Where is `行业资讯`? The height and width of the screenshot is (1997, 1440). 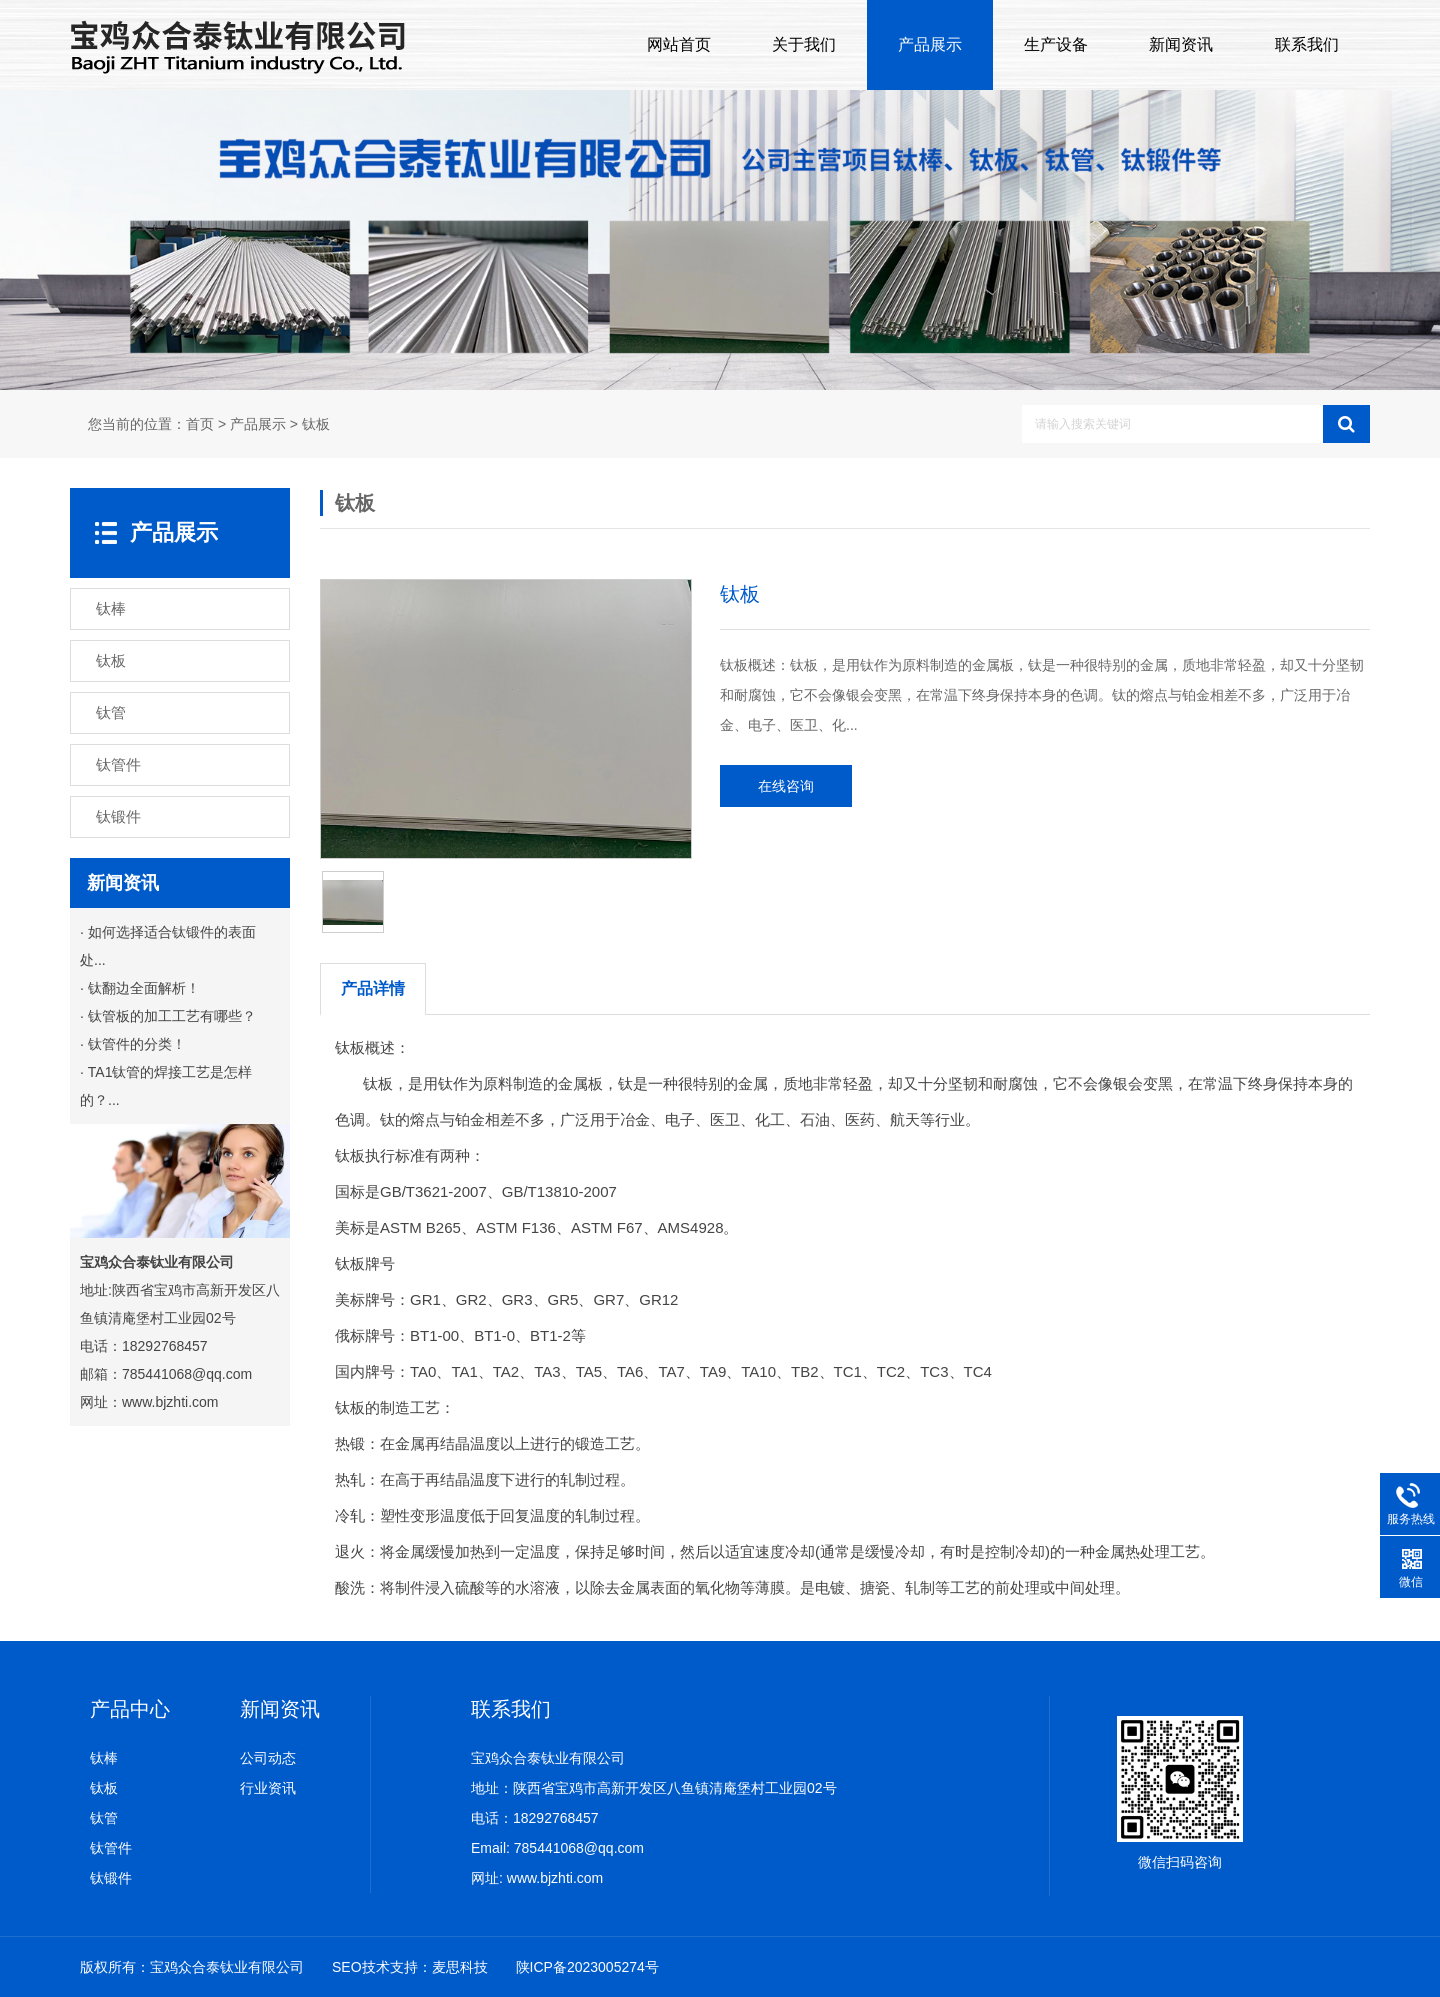 行业资讯 is located at coordinates (268, 1788).